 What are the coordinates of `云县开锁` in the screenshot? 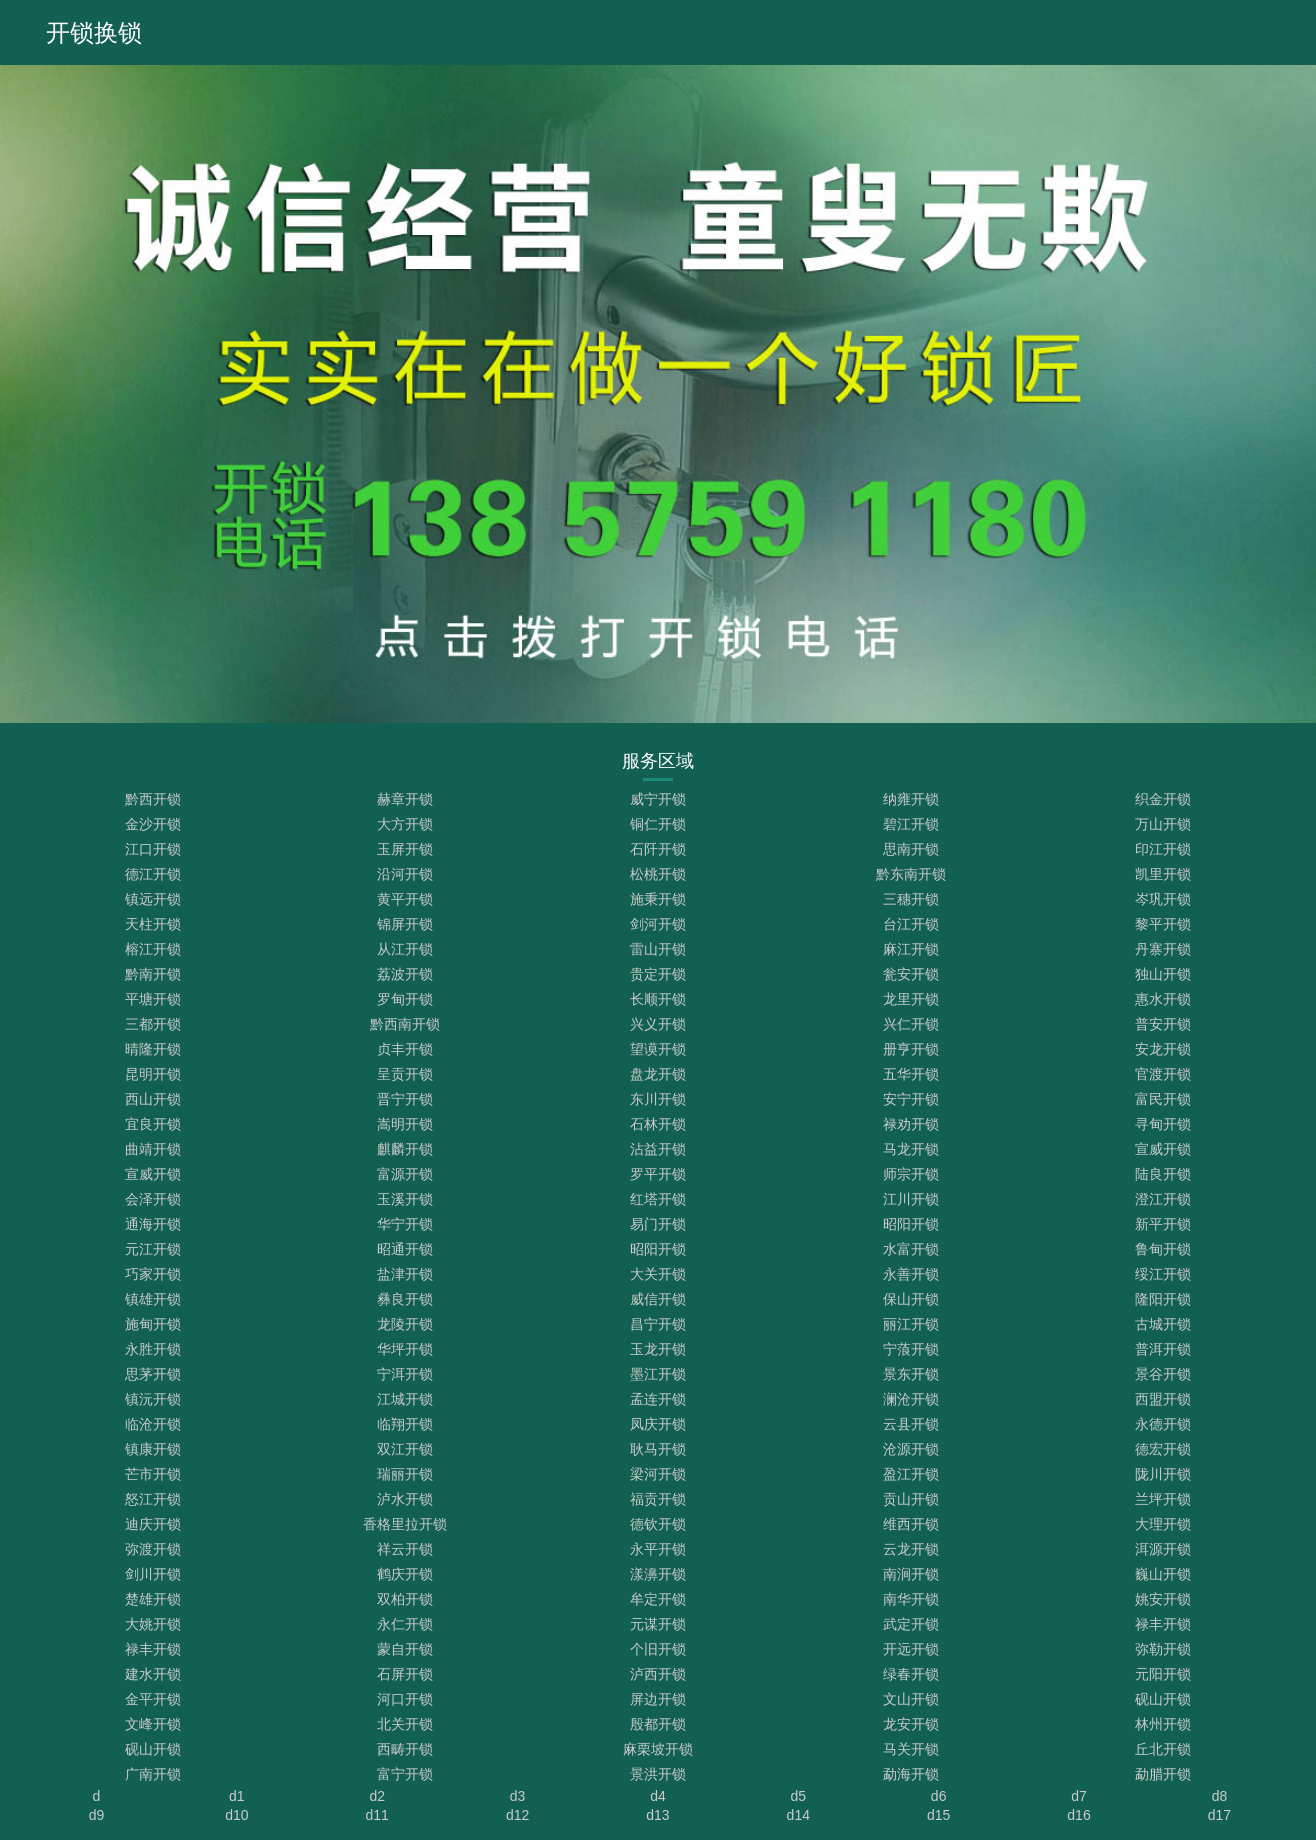 It's located at (911, 1424).